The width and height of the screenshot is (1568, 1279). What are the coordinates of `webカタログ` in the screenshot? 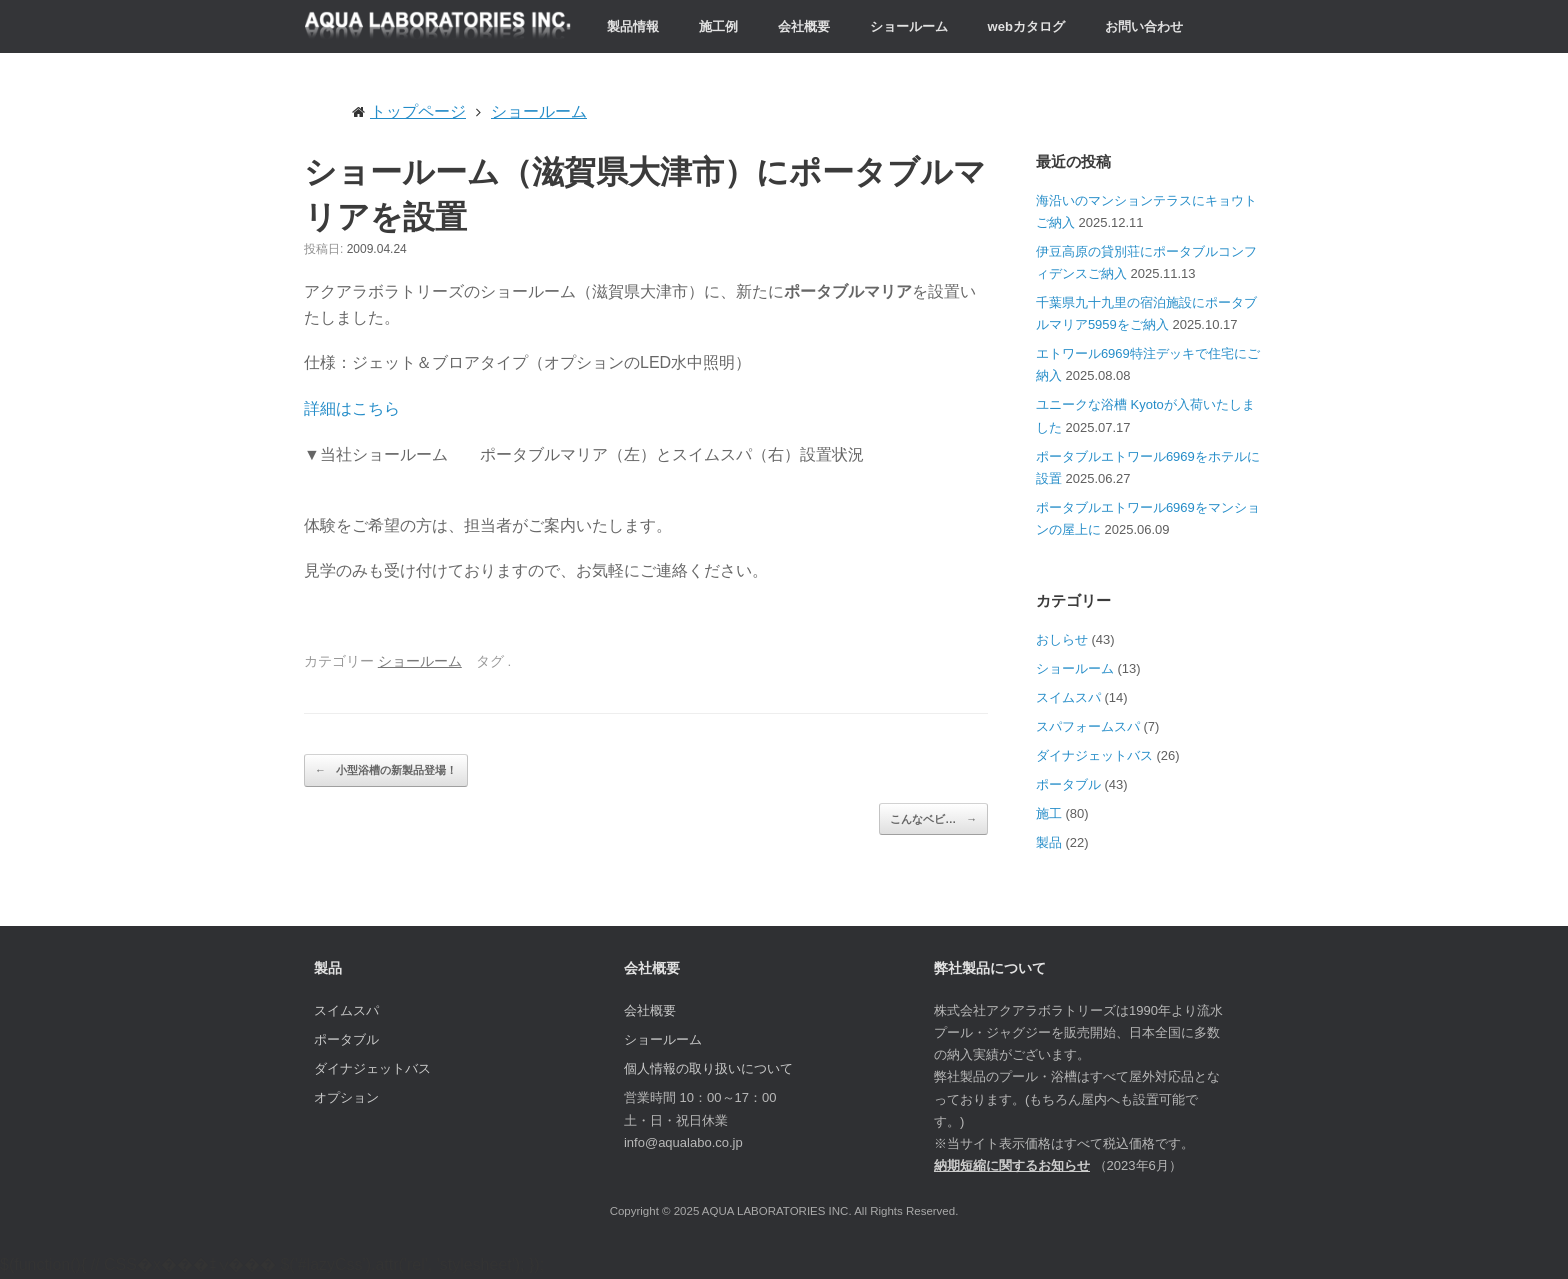 It's located at (1026, 26).